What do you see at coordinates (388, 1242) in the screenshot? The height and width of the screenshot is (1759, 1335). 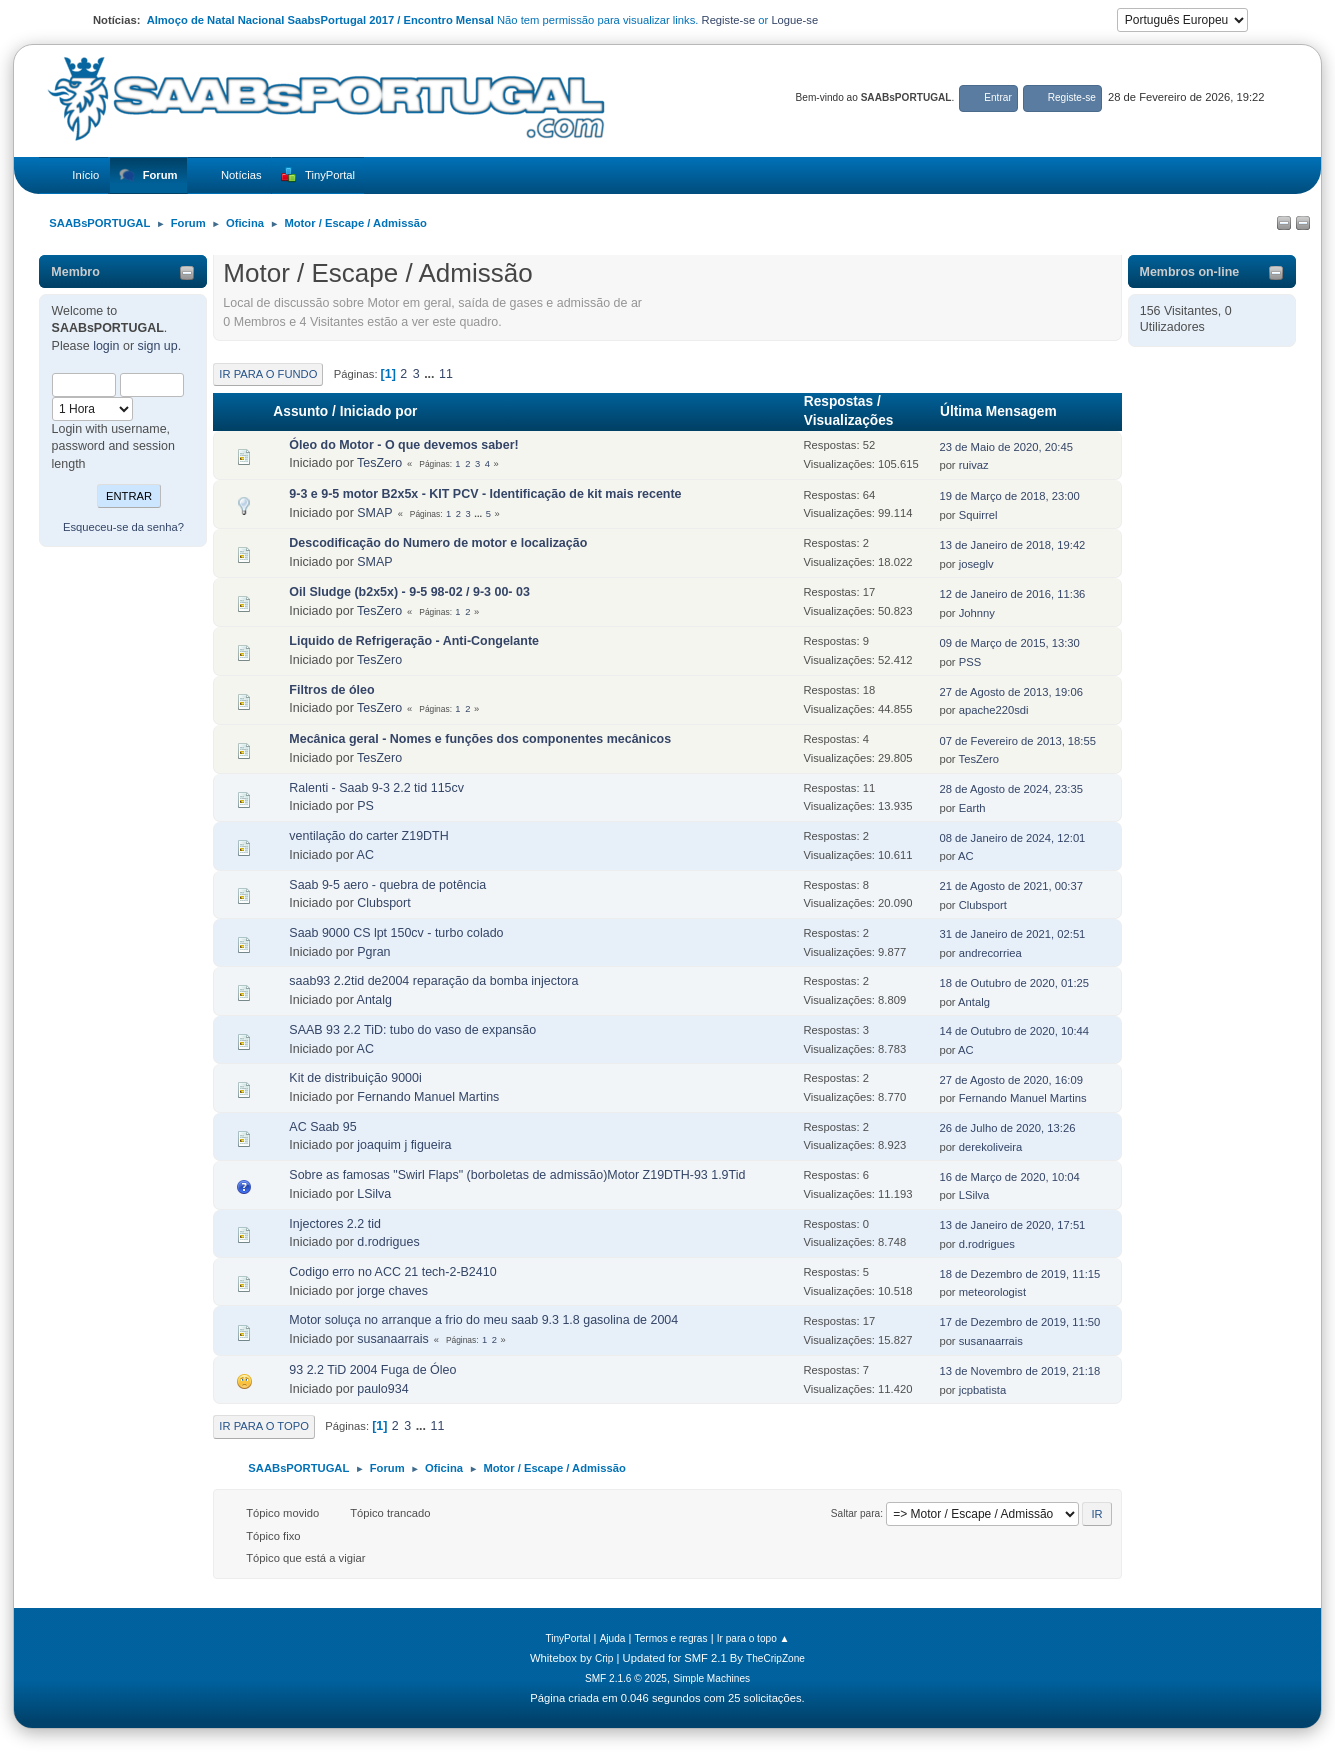 I see `d.rodrigues` at bounding box center [388, 1242].